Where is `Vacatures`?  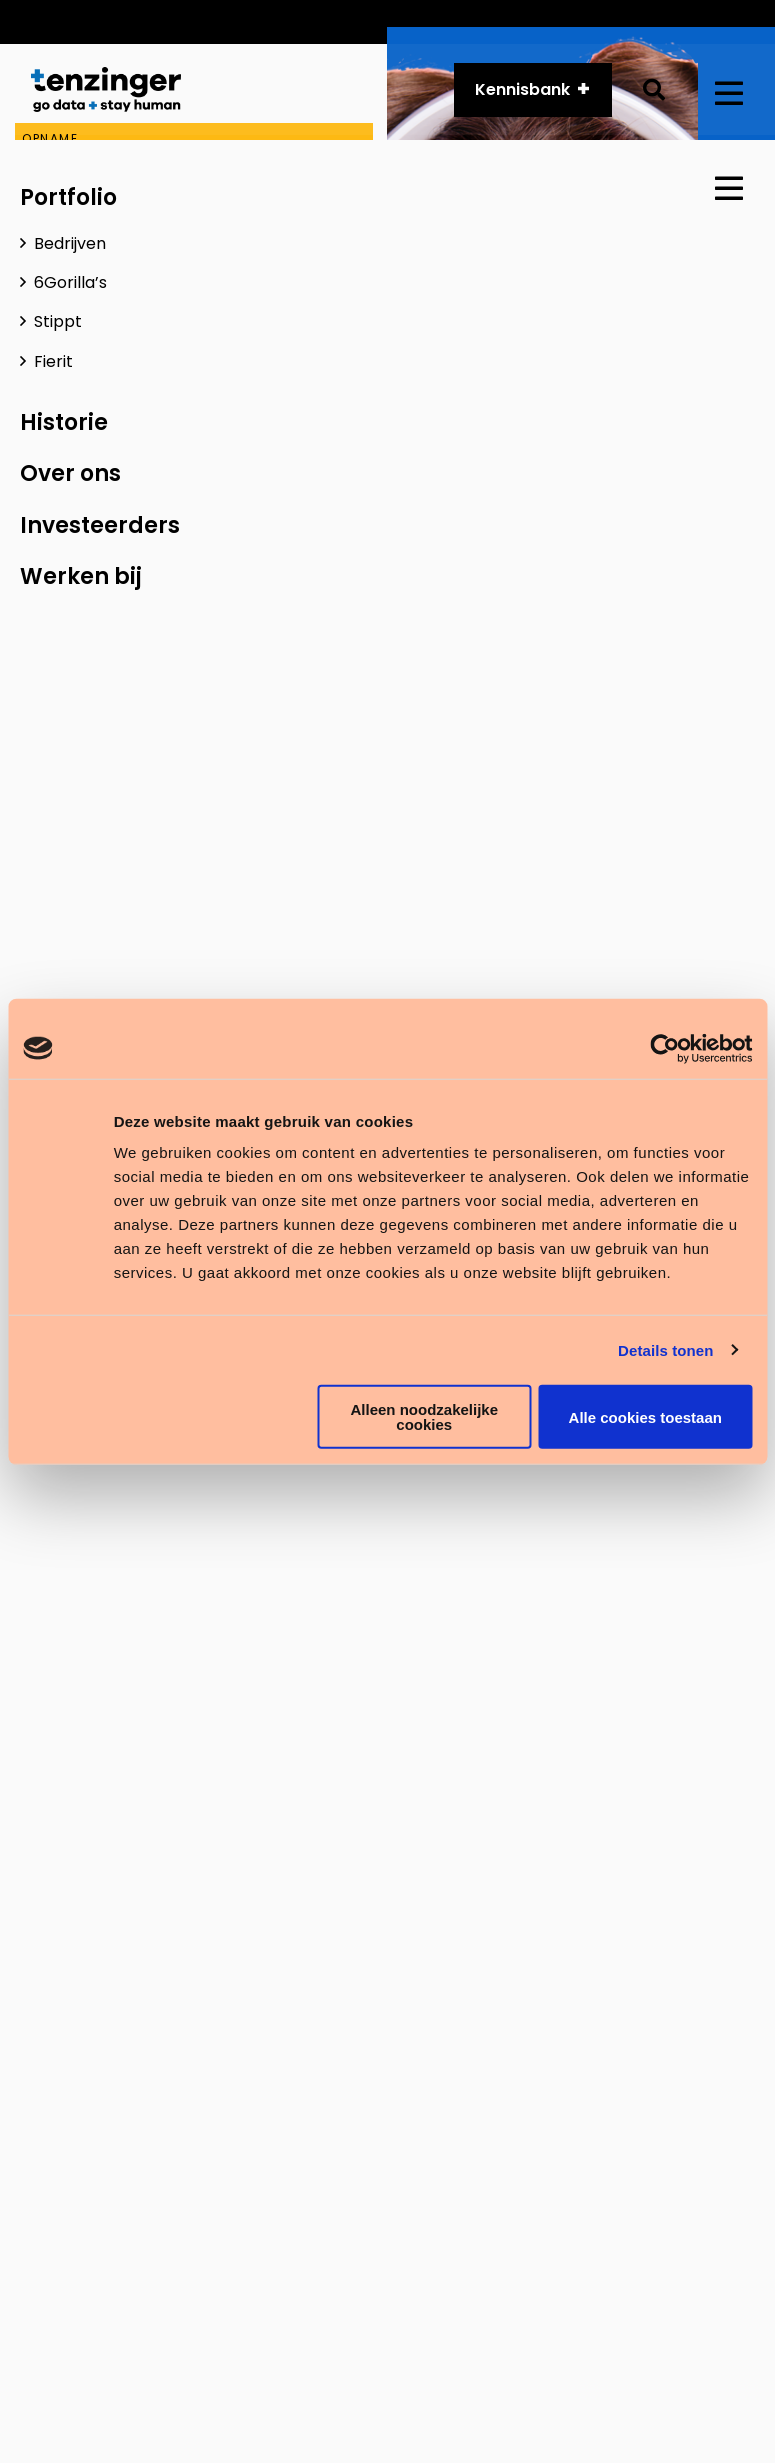 Vacatures is located at coordinates (687, 21).